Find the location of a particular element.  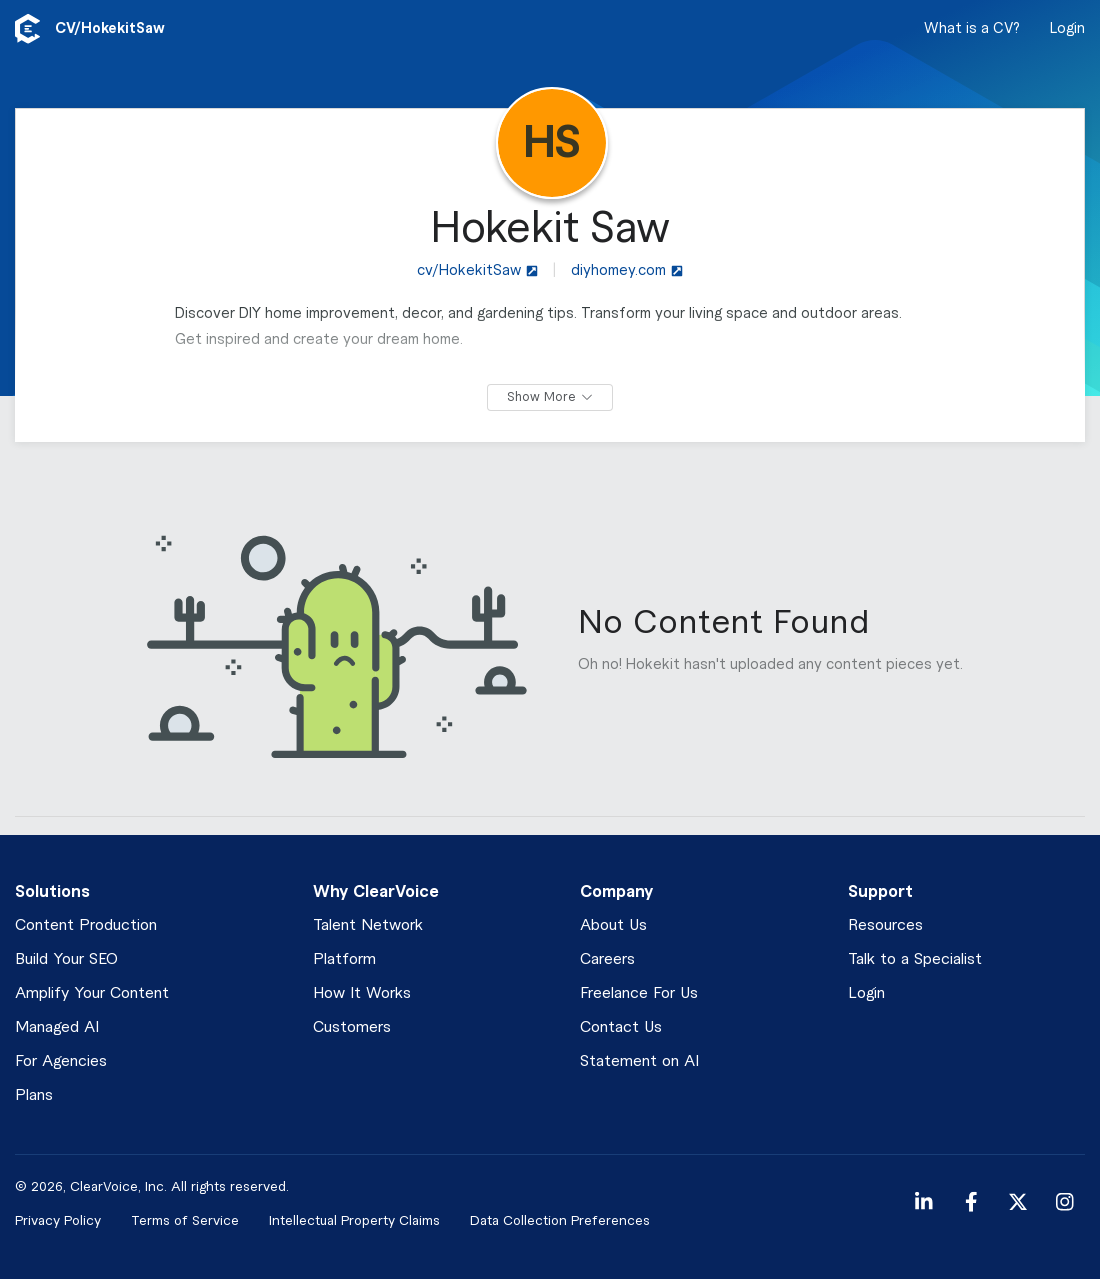

Freelance For Us is located at coordinates (639, 993).